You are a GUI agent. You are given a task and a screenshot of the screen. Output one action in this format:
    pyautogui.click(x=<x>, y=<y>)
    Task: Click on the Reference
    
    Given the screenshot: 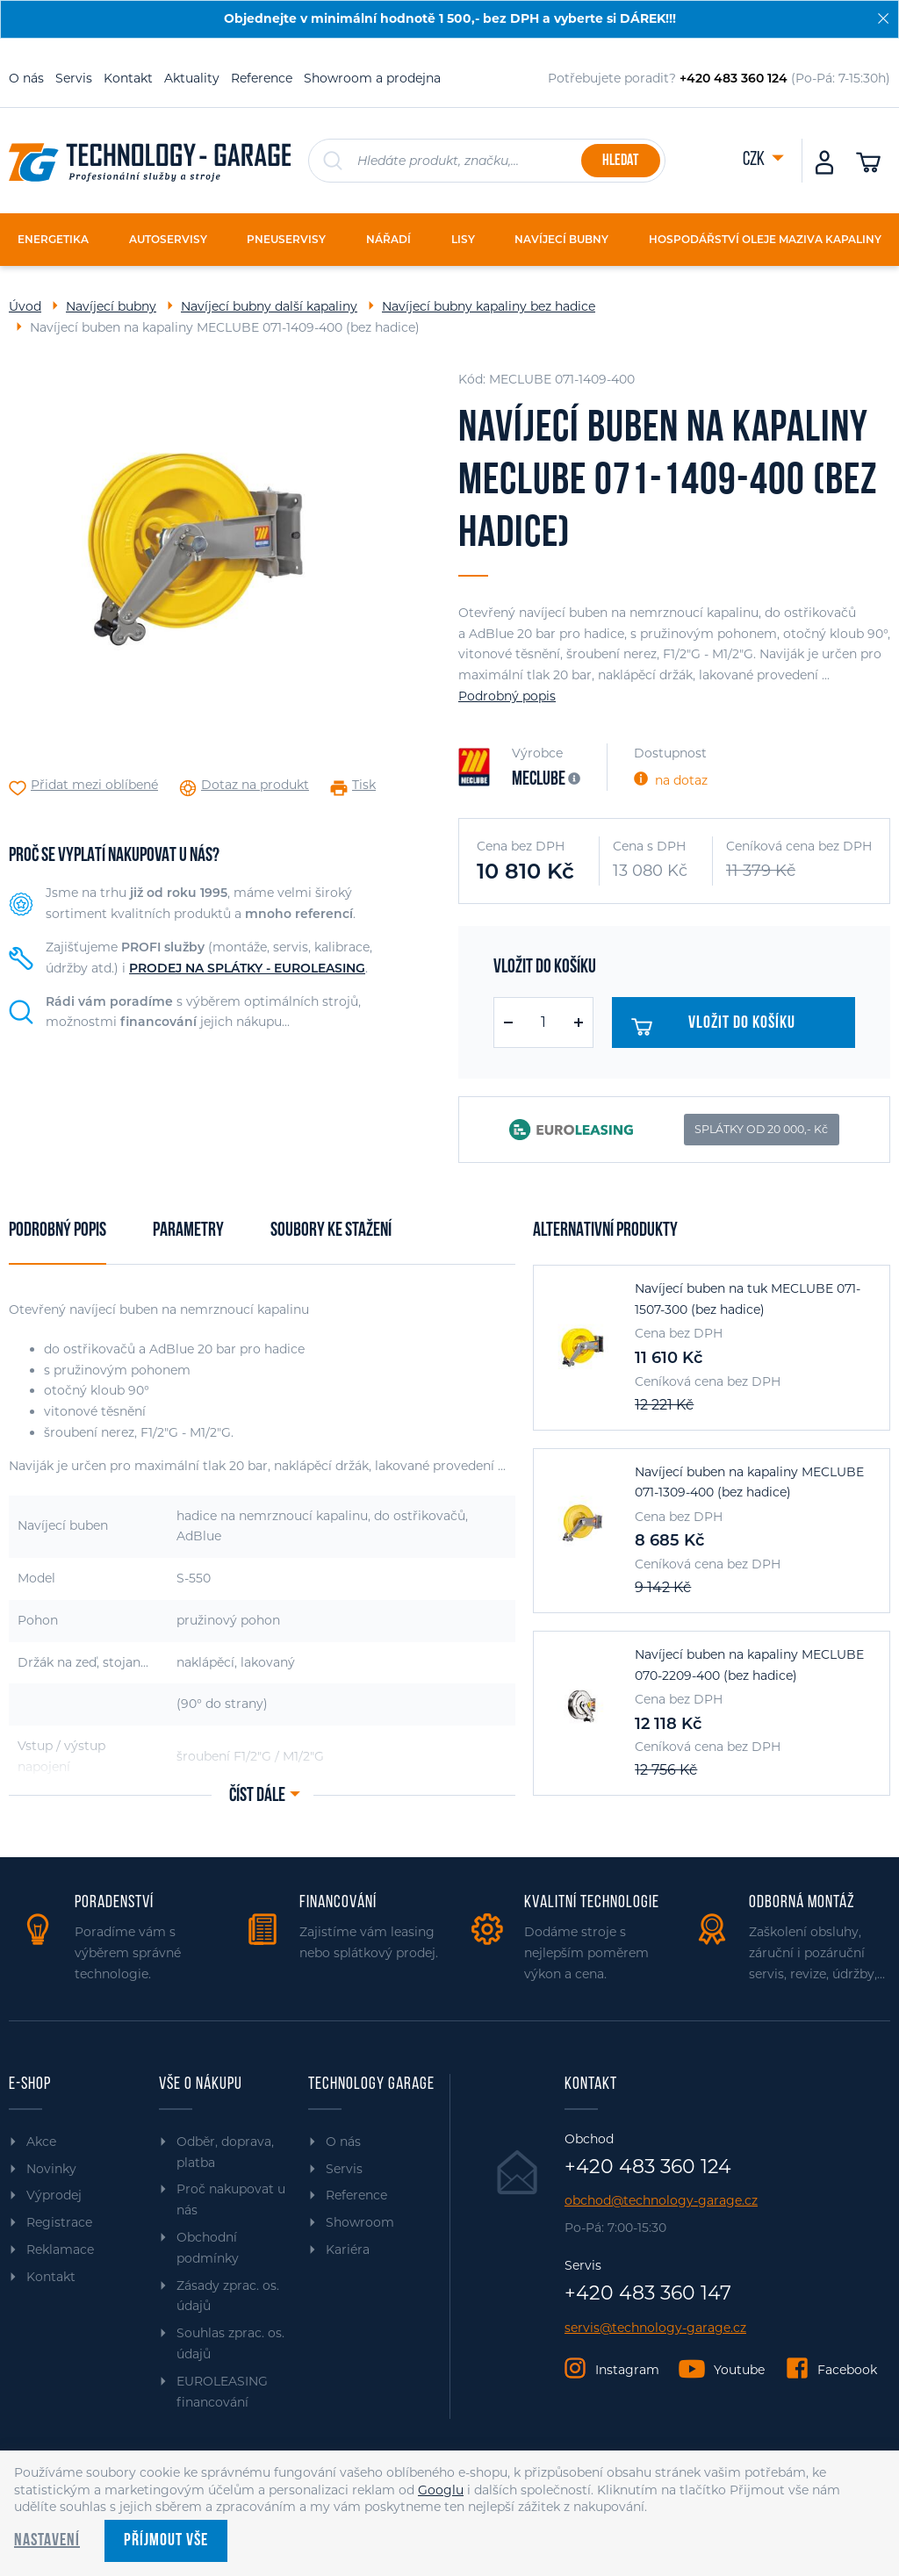 What is the action you would take?
    pyautogui.click(x=261, y=78)
    